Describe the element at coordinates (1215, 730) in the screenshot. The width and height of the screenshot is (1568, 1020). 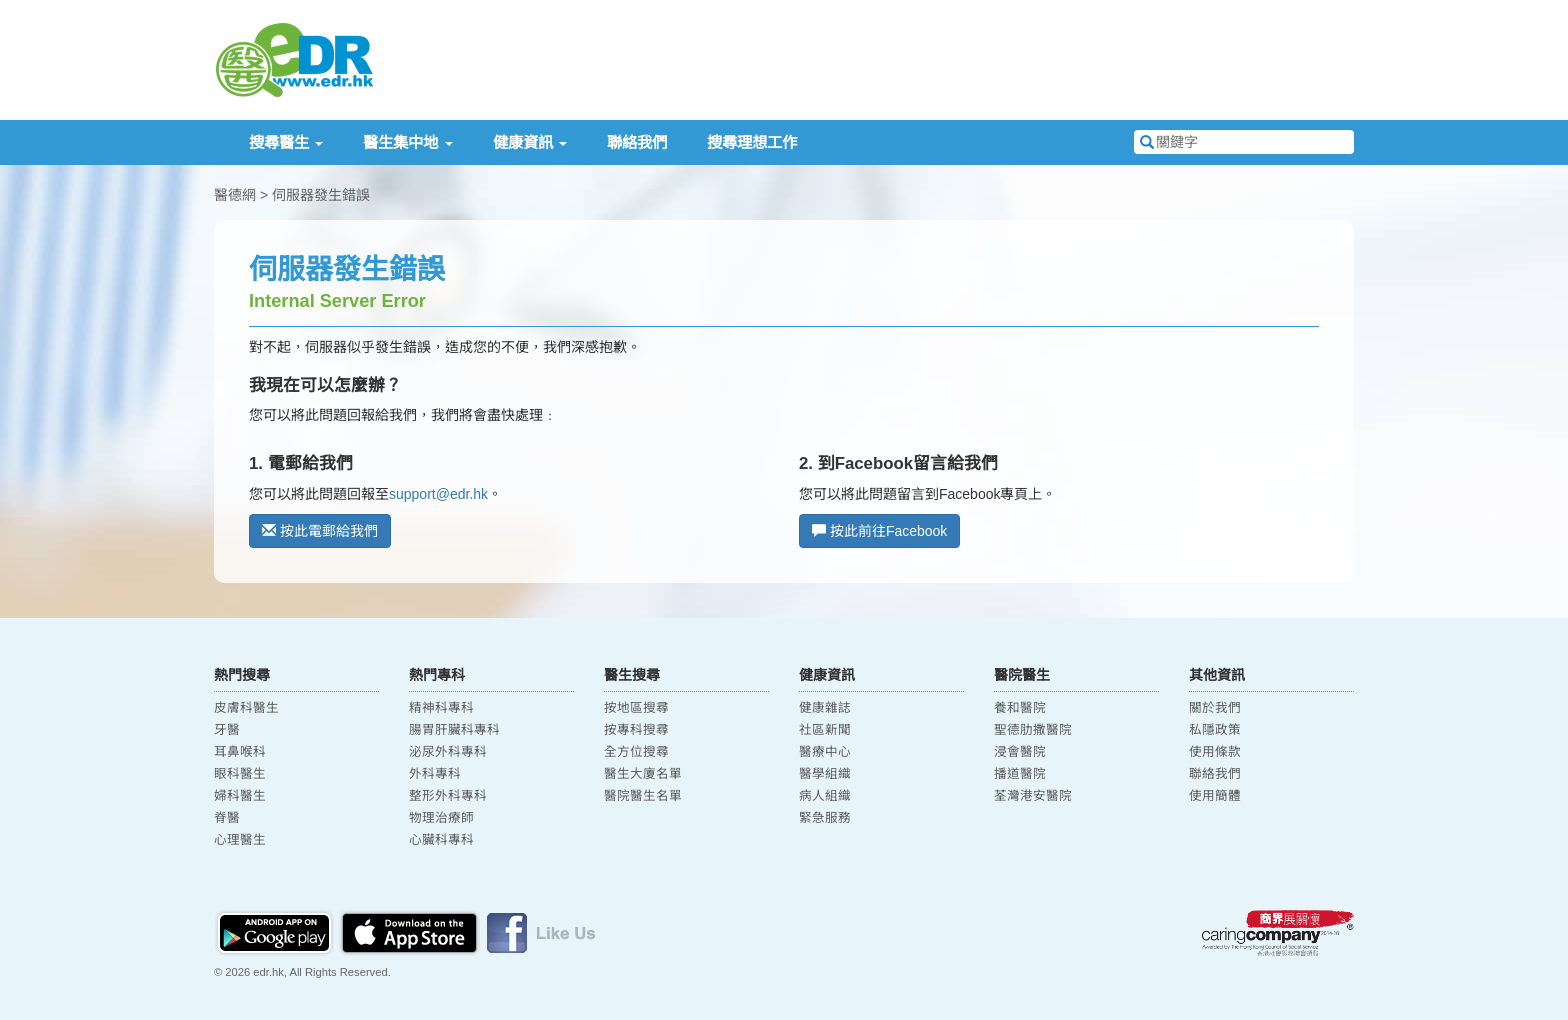
I see `私隱政策` at that location.